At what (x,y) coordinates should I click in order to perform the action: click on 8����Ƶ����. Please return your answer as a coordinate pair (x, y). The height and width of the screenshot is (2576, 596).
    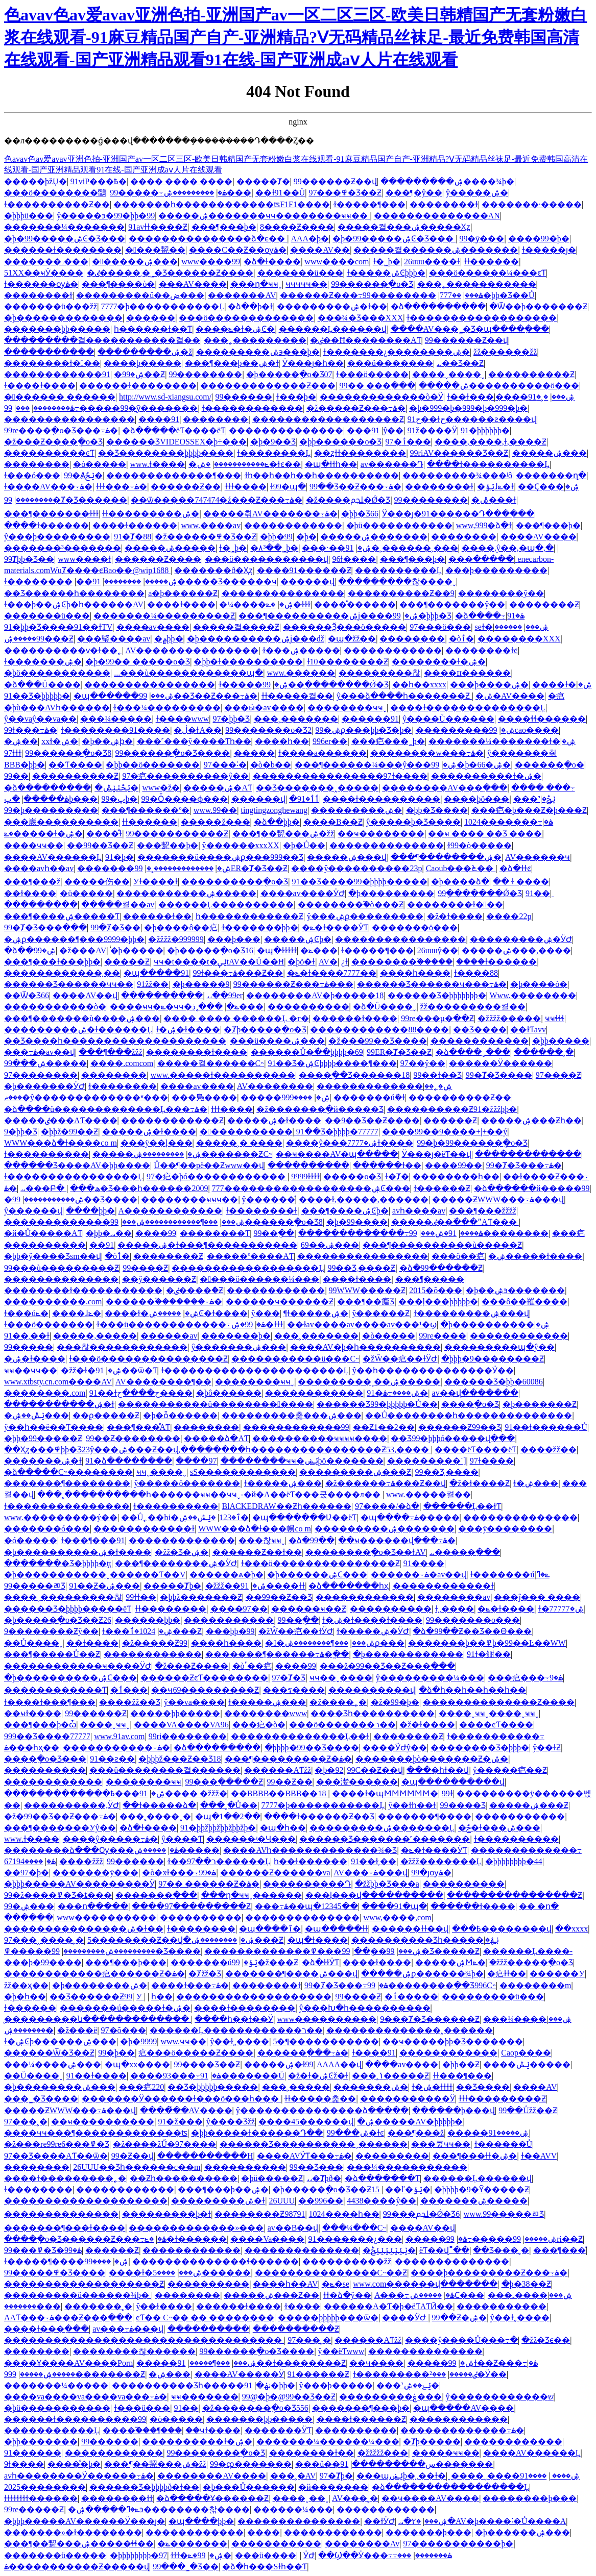
    Looking at the image, I should click on (297, 226).